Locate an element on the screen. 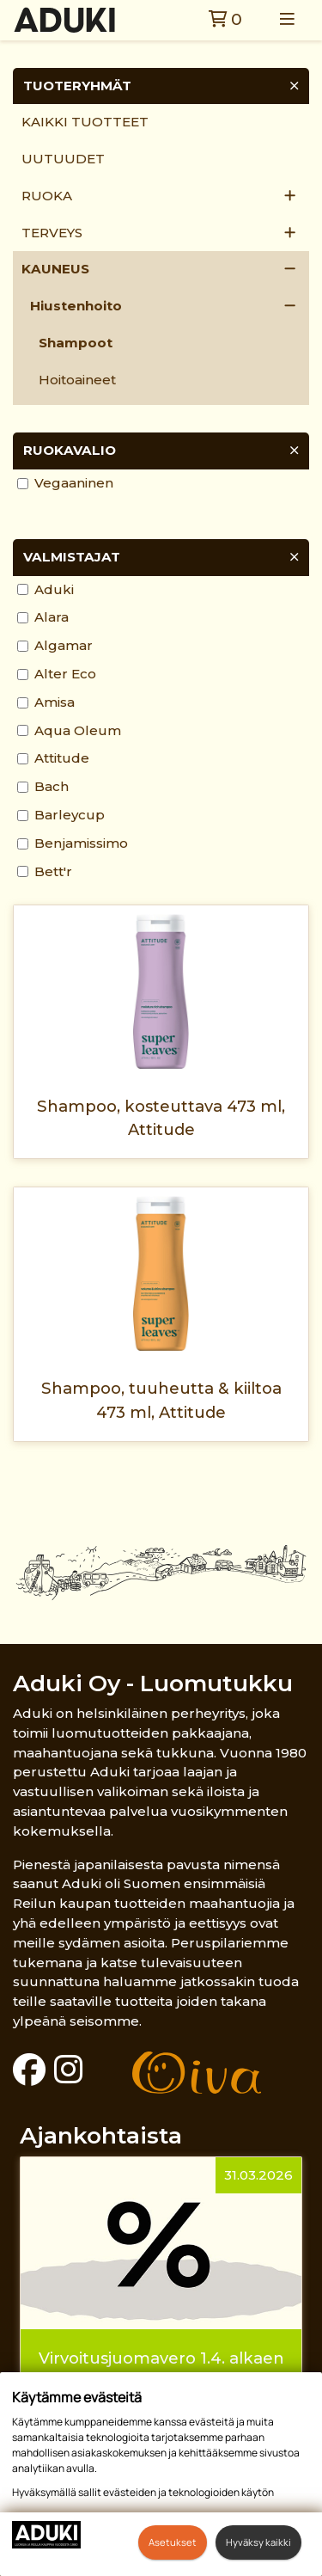 Image resolution: width=322 pixels, height=2576 pixels. Shampoo, tuuheutta & kiiltoa 473 ml, Attitude is located at coordinates (161, 1399).